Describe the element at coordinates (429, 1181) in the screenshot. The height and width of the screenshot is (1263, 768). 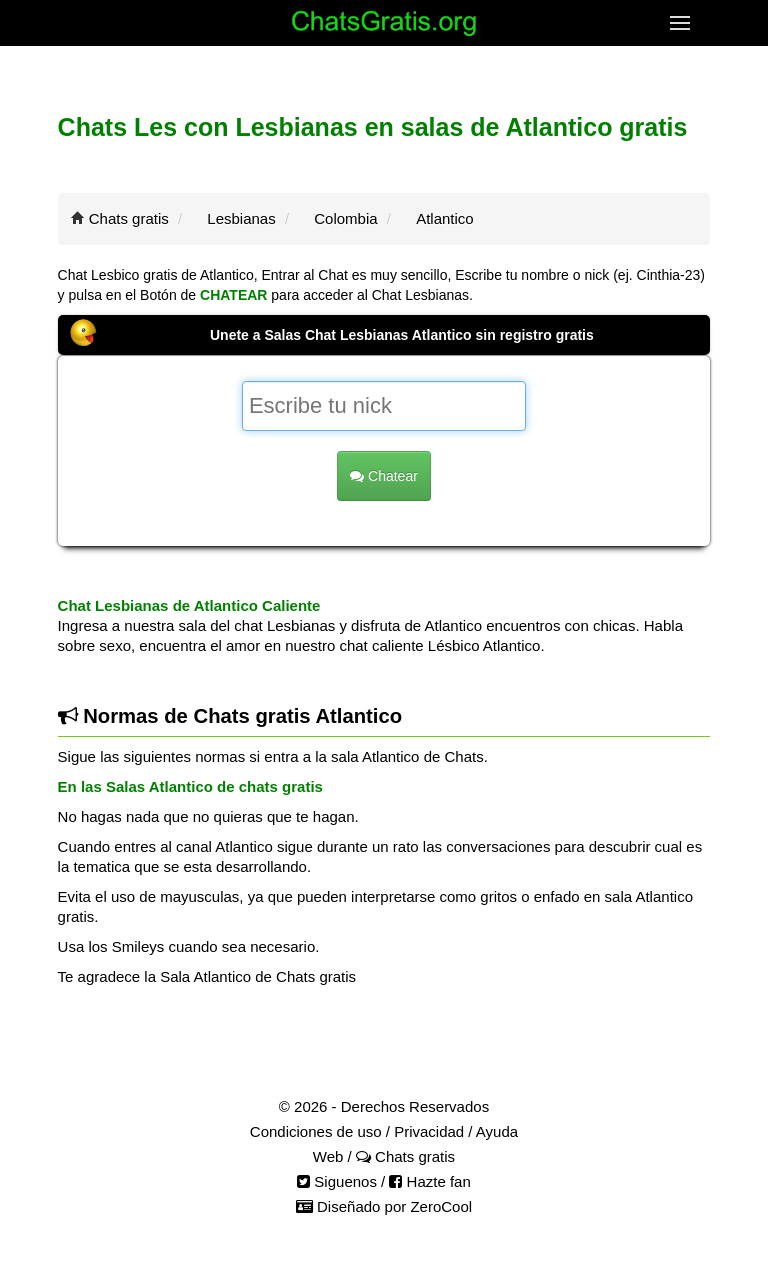
I see `Hazte fan` at that location.